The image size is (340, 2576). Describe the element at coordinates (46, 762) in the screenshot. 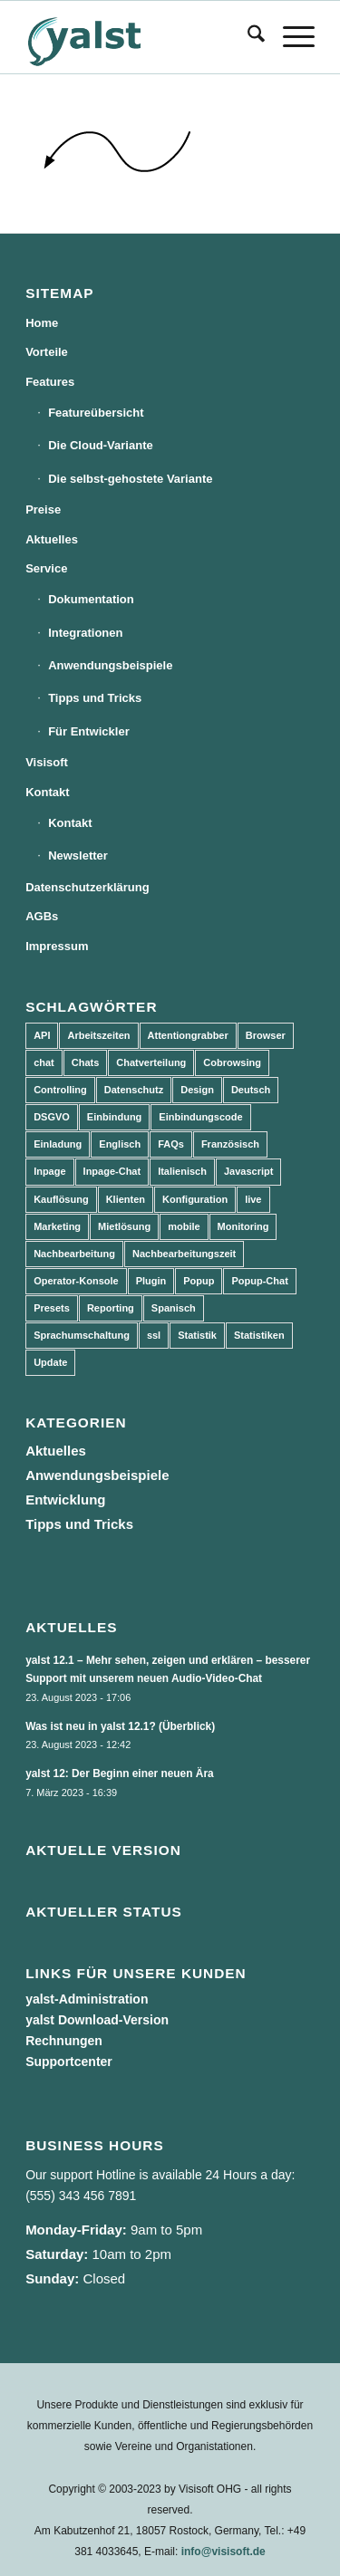

I see `Visisoft` at that location.